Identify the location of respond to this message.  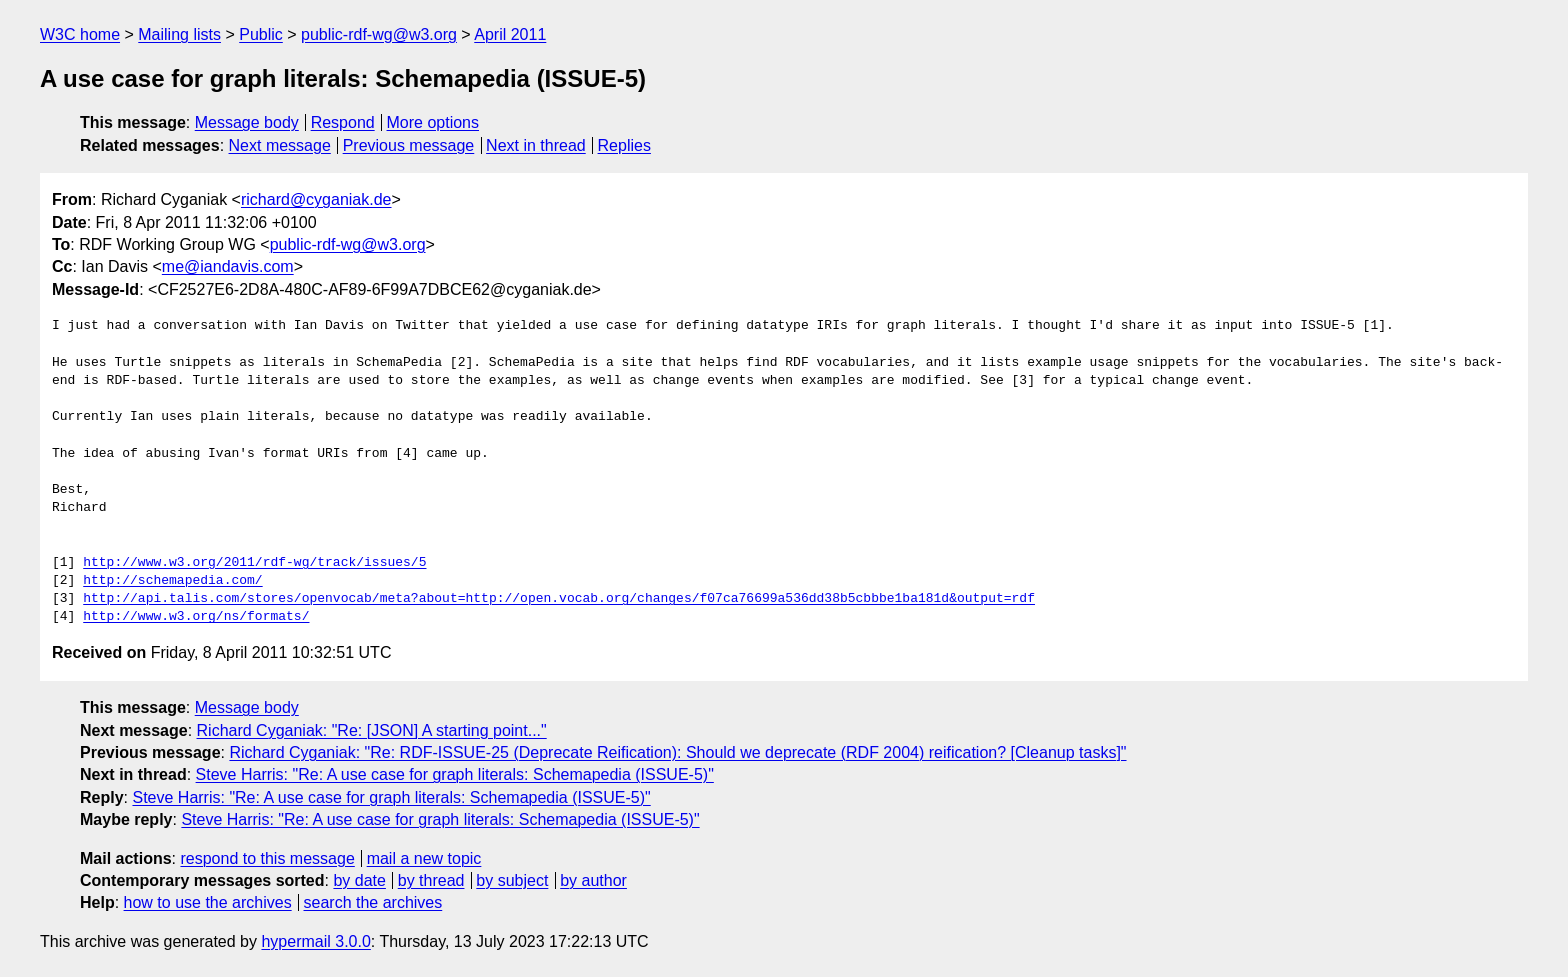
(267, 858).